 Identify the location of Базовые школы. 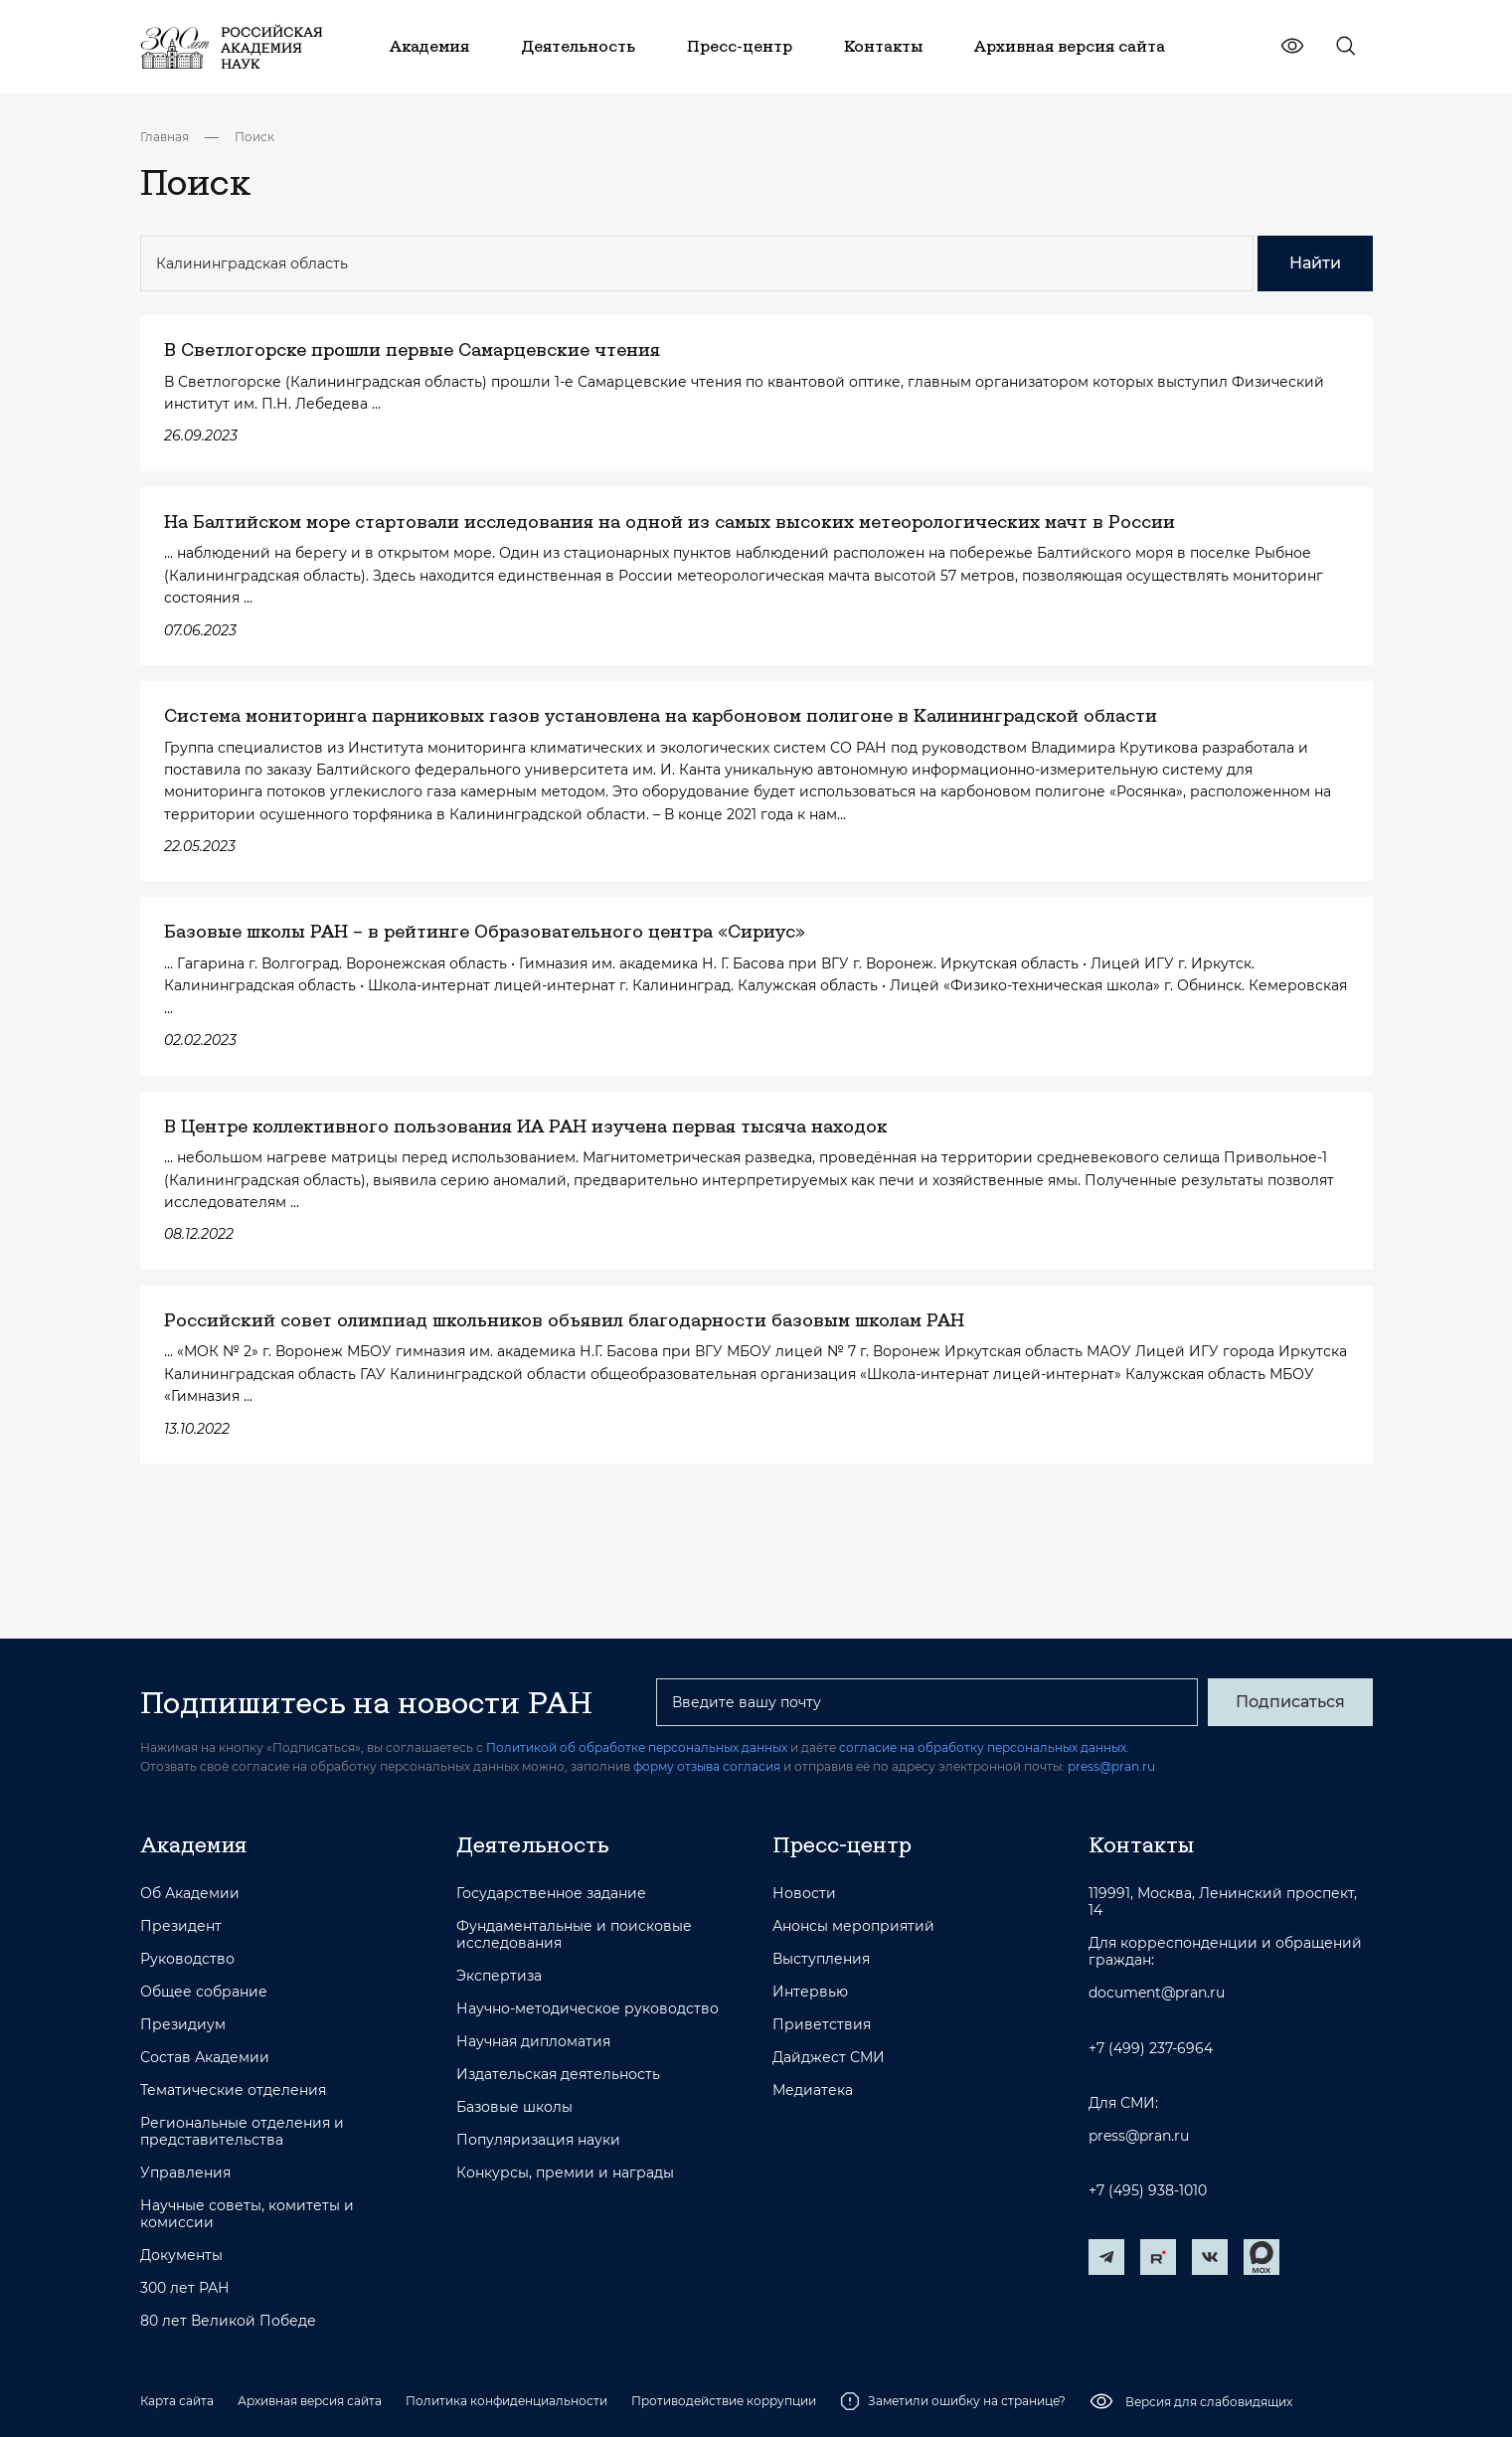
(514, 2107).